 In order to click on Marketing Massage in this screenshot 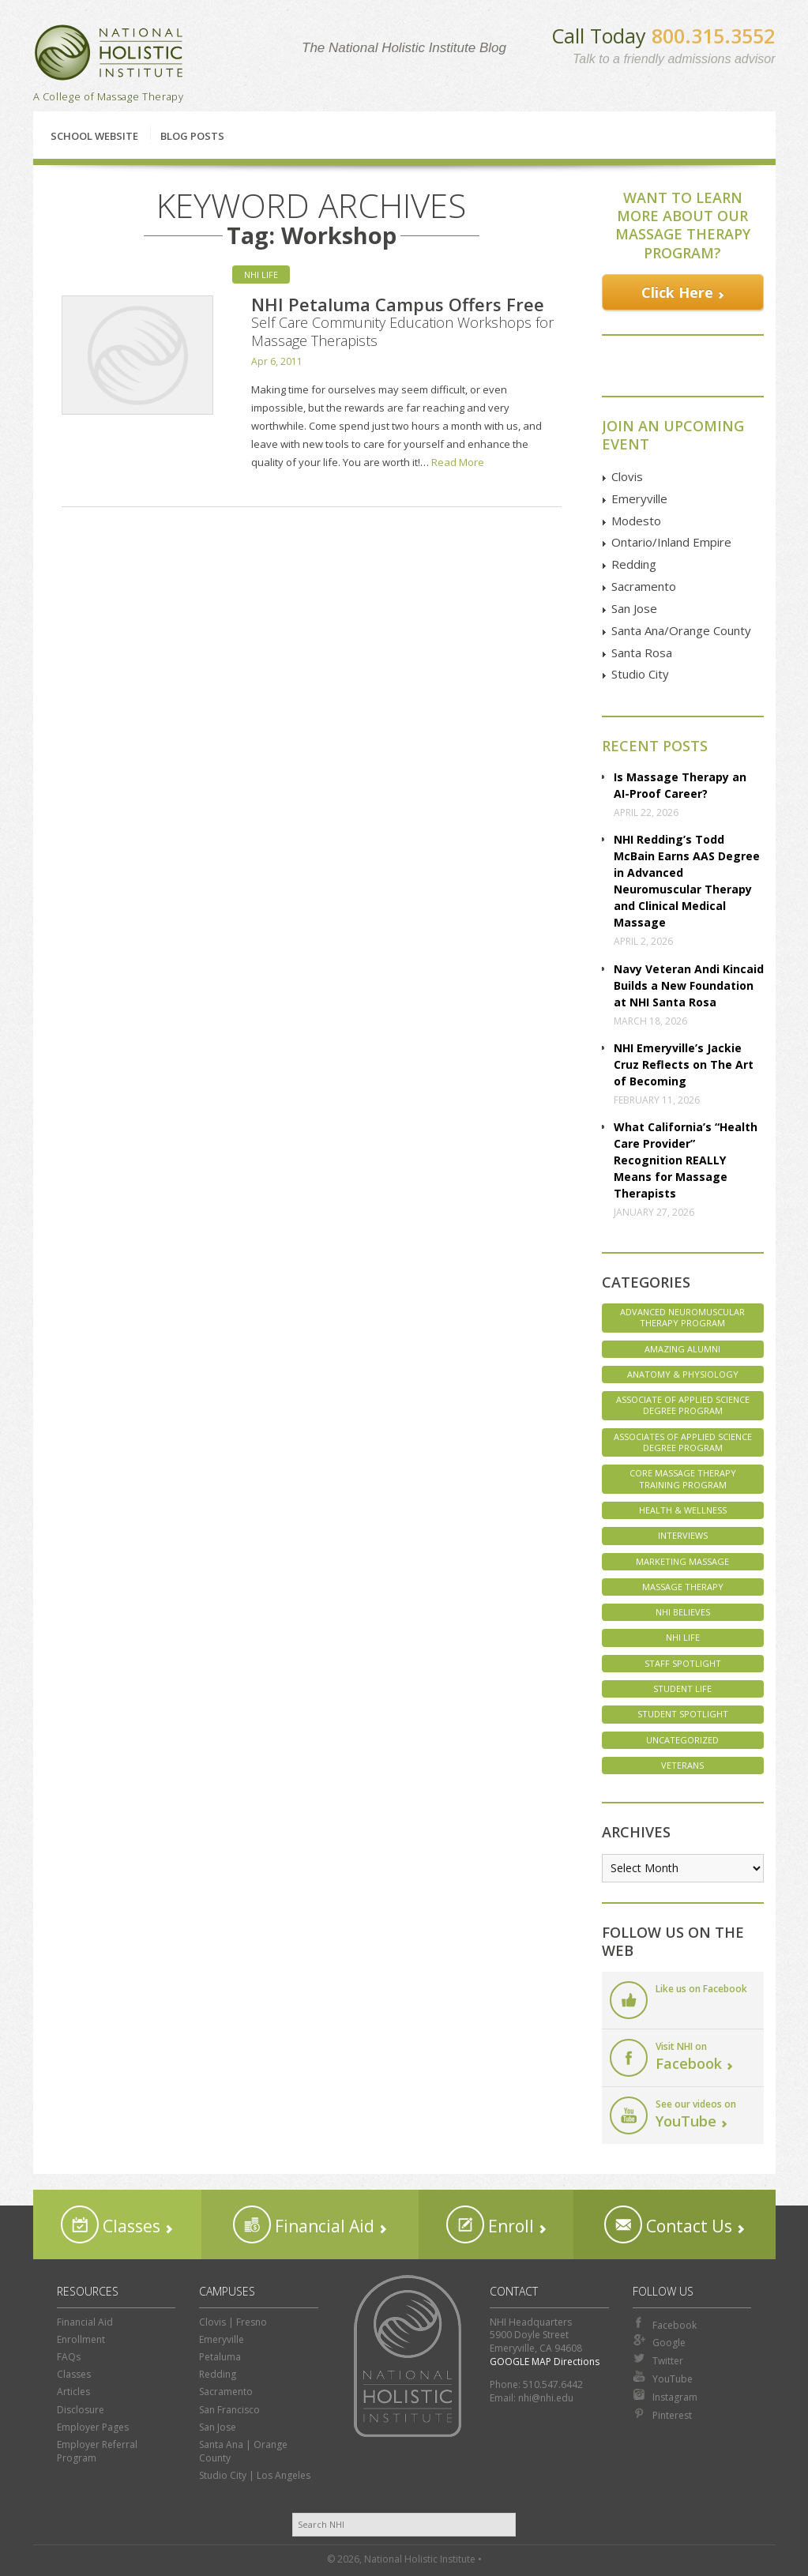, I will do `click(682, 1561)`.